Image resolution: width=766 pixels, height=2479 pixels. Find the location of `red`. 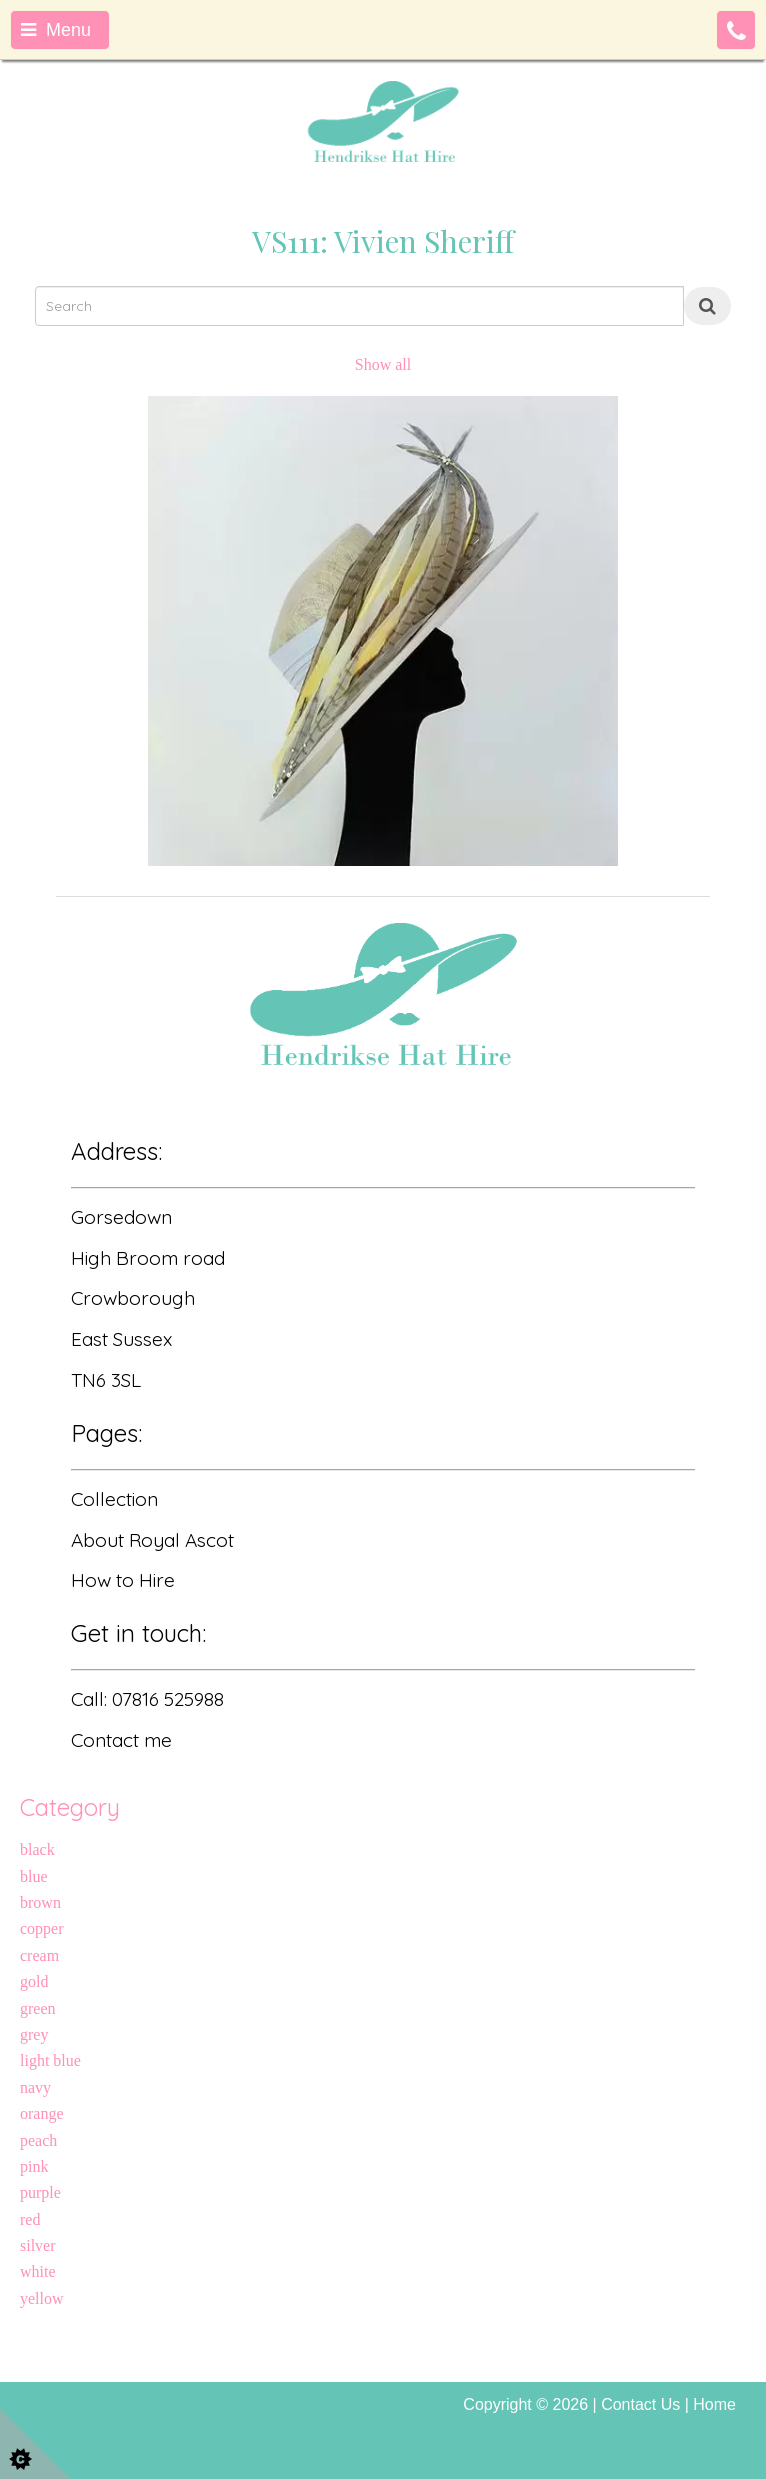

red is located at coordinates (30, 2219).